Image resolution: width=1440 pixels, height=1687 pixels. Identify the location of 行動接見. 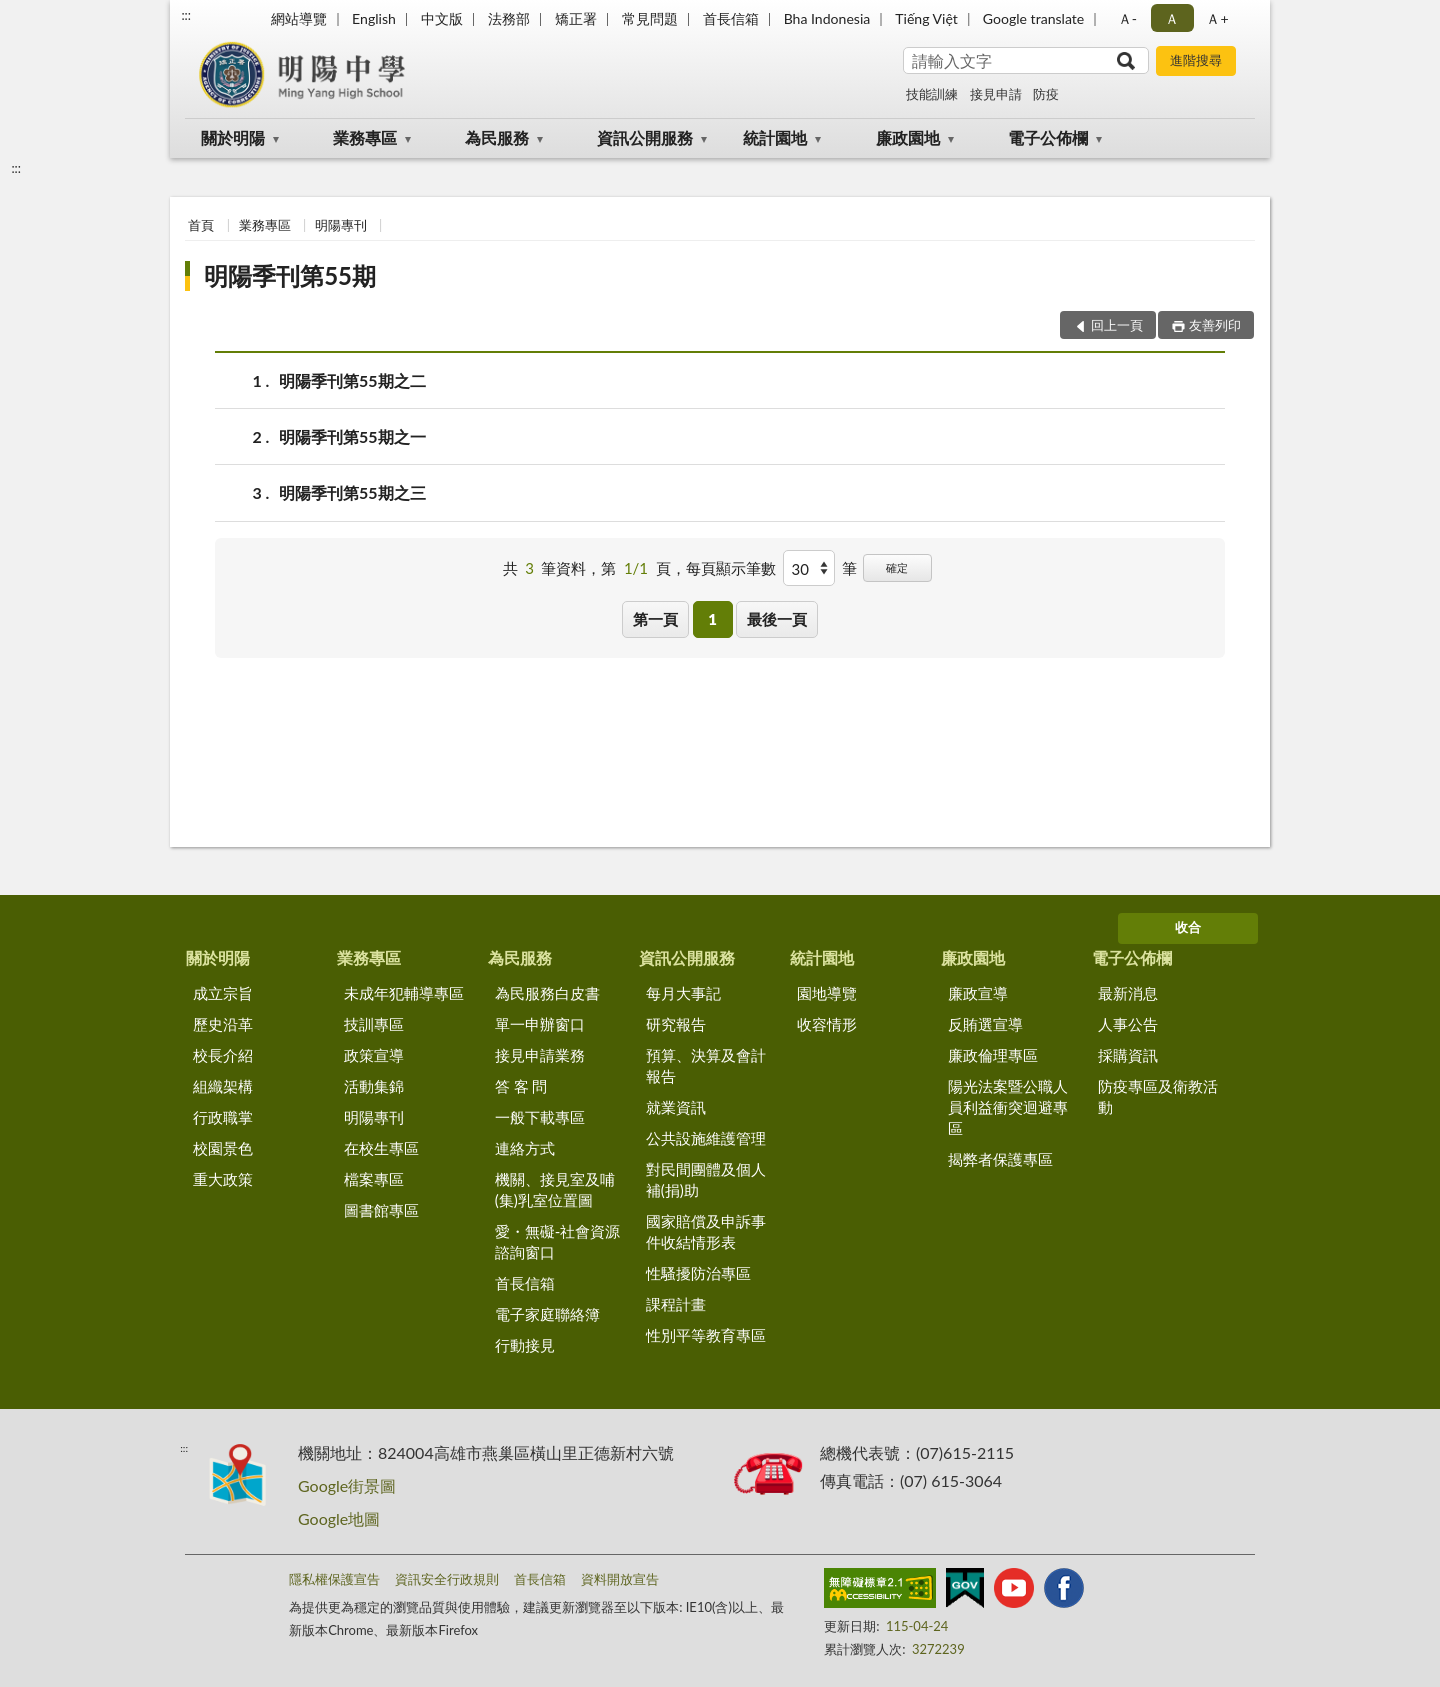
(525, 1345).